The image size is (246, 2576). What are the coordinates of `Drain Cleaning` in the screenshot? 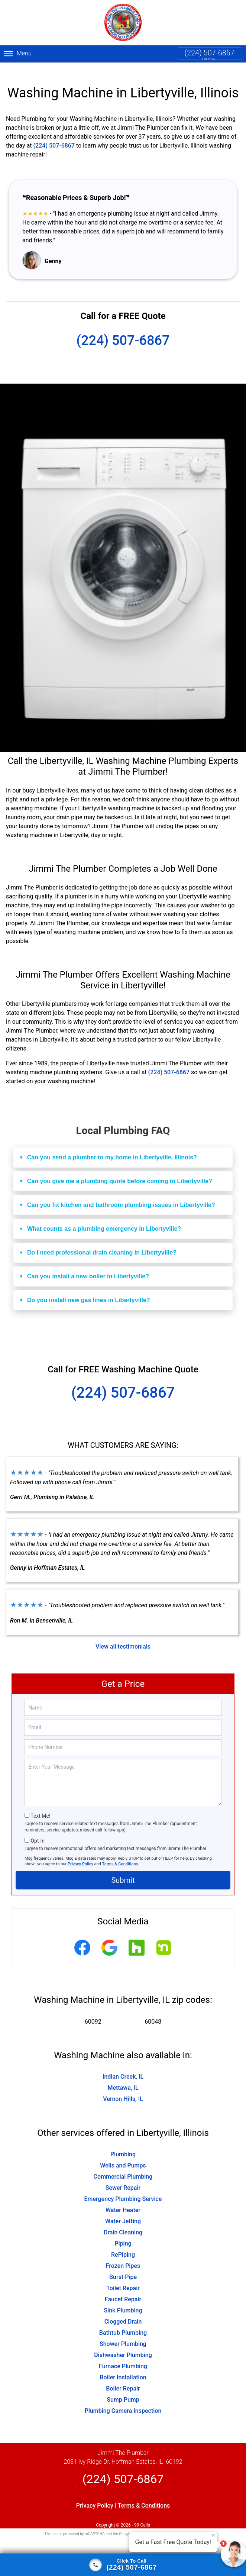 It's located at (123, 2223).